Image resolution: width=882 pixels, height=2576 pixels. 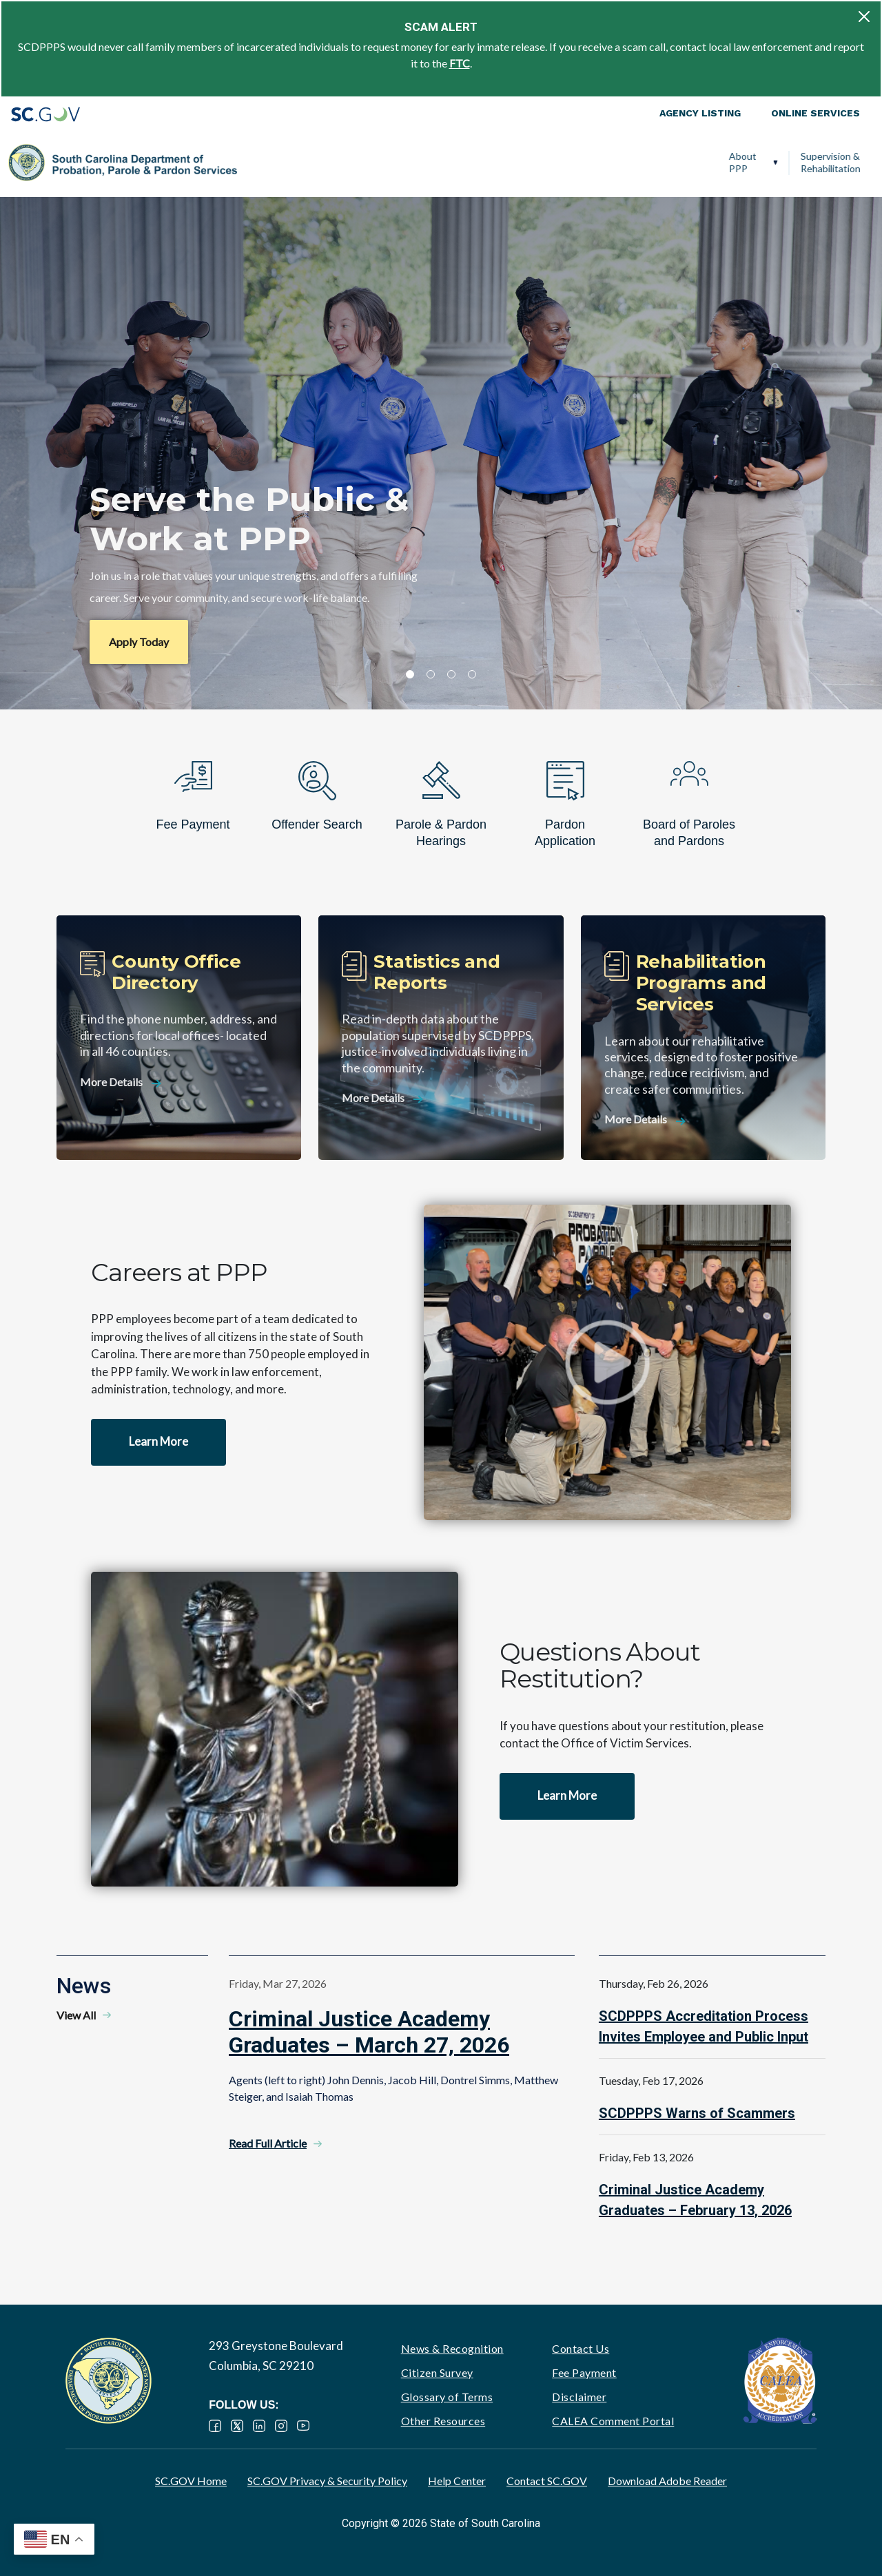 What do you see at coordinates (703, 1037) in the screenshot?
I see `[Rehabilitation Programs and Services]` at bounding box center [703, 1037].